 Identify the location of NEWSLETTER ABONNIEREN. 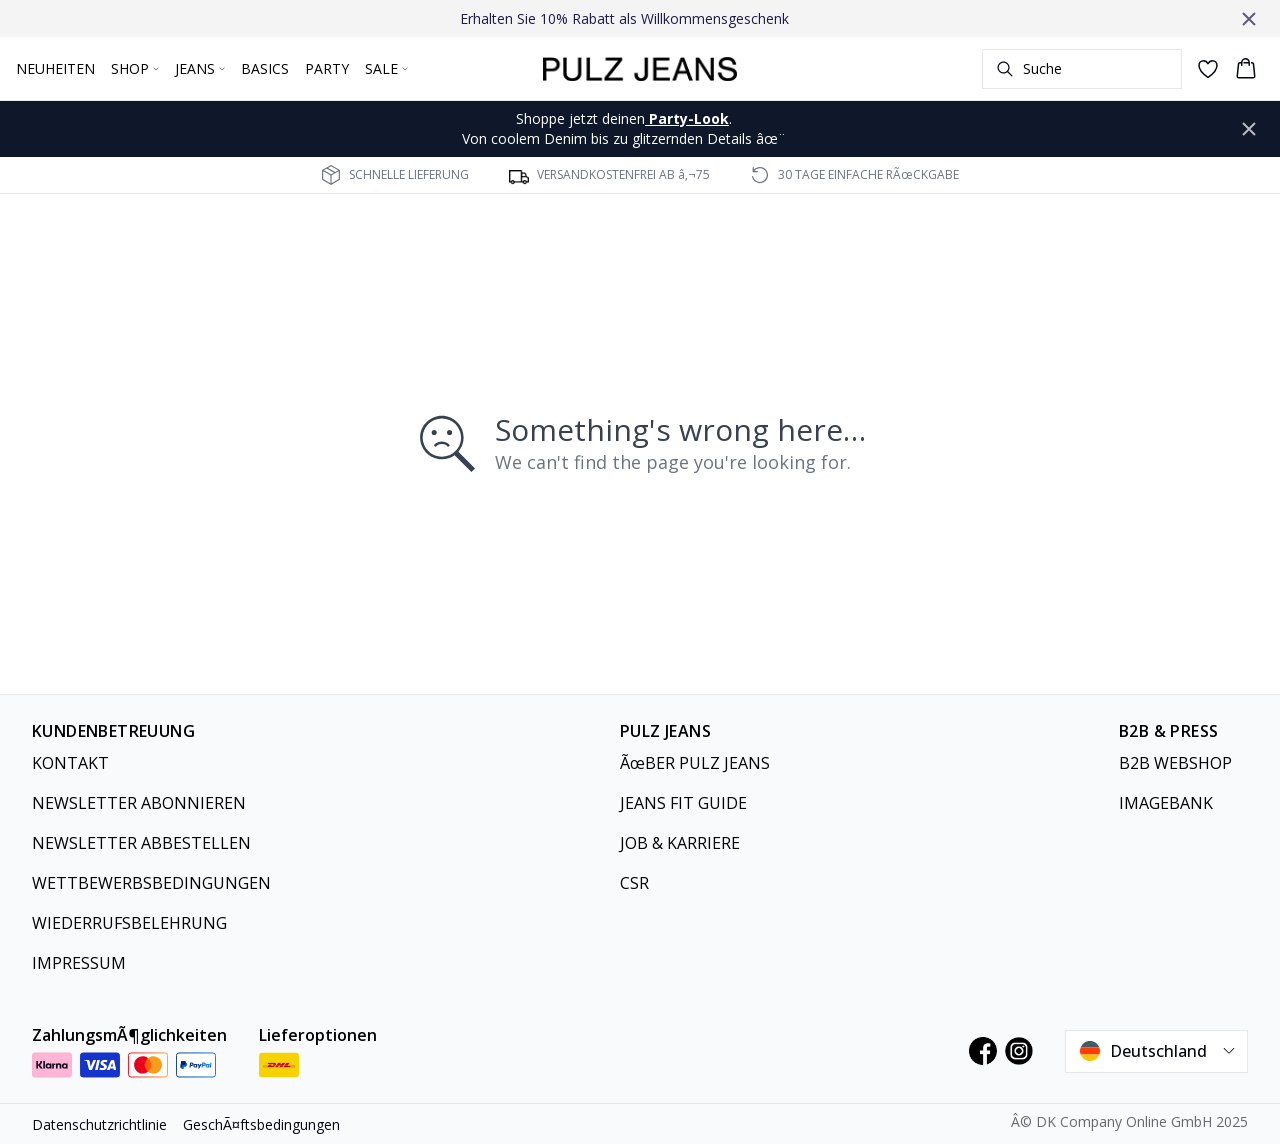
(139, 803).